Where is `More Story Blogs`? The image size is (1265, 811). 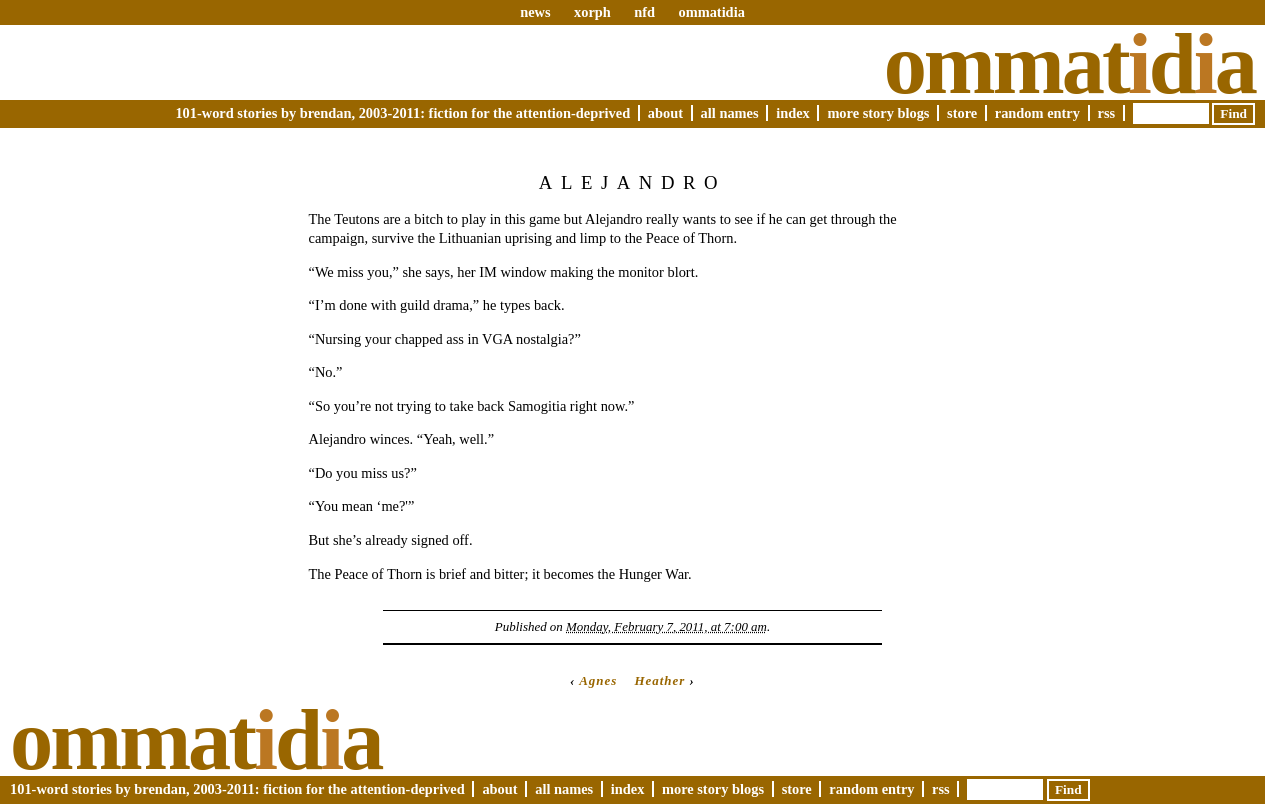
More Story Blogs is located at coordinates (878, 113).